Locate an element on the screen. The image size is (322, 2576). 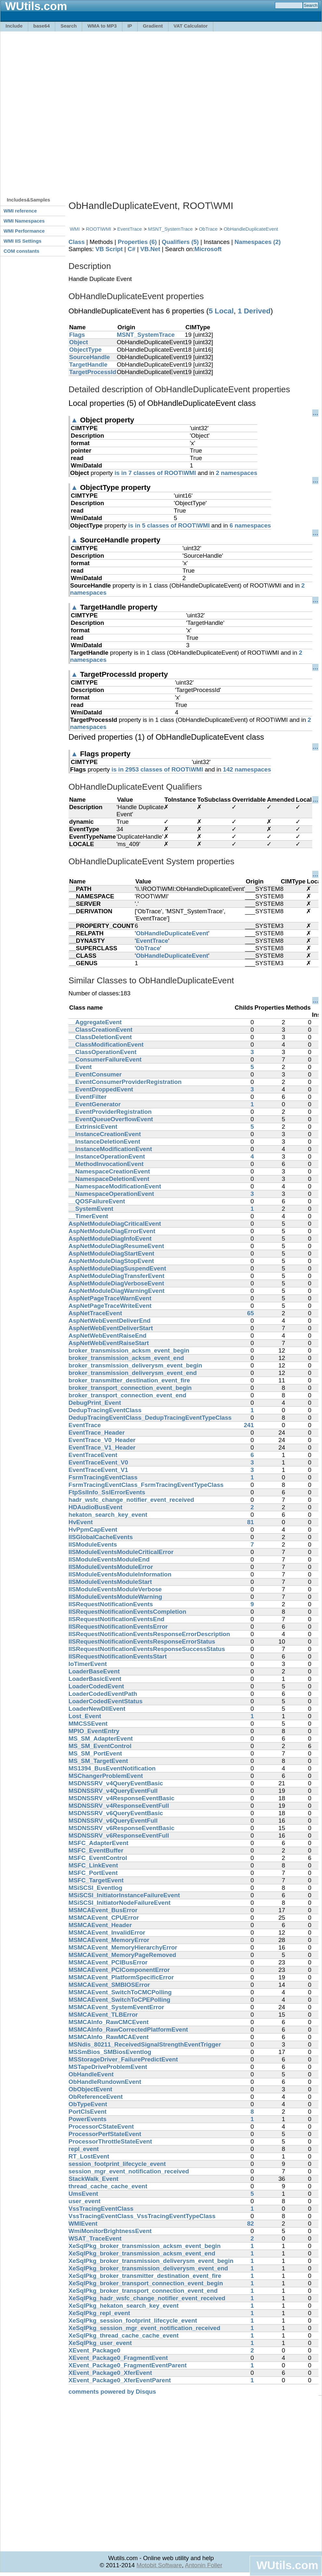
241 is located at coordinates (249, 1425).